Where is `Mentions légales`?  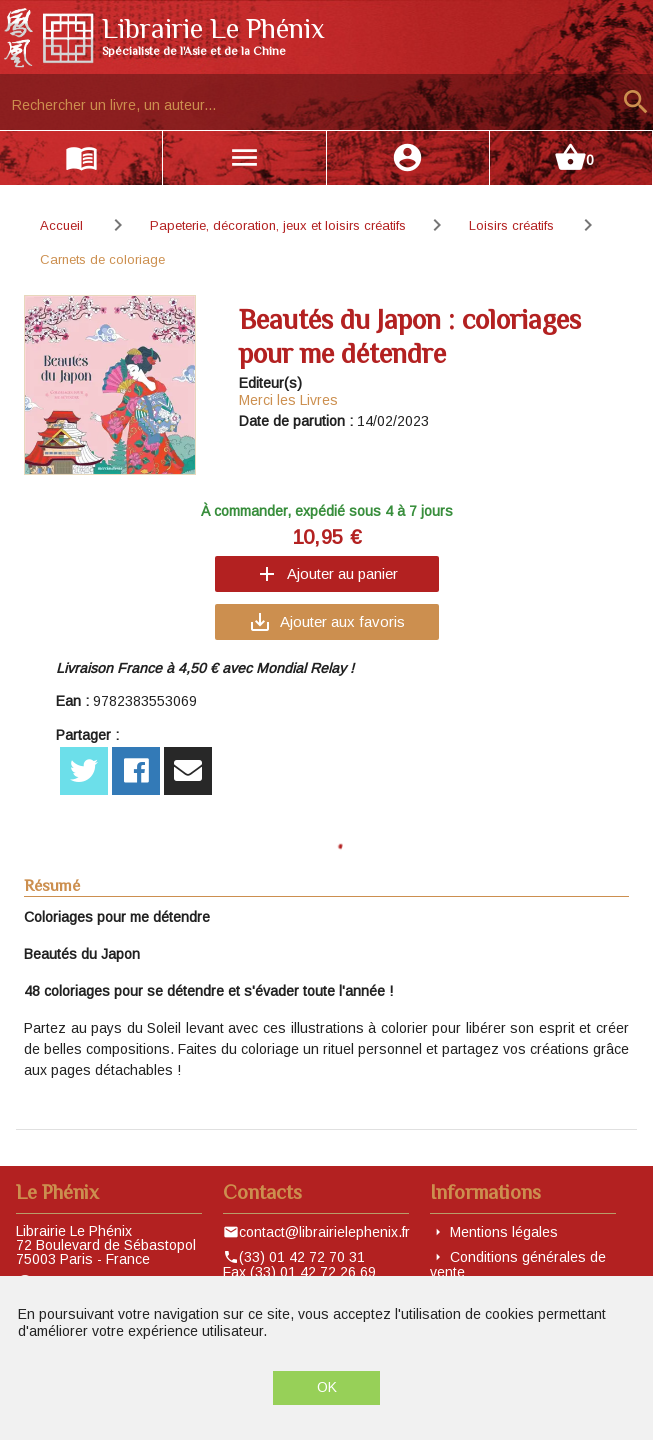
Mentions légales is located at coordinates (504, 1232).